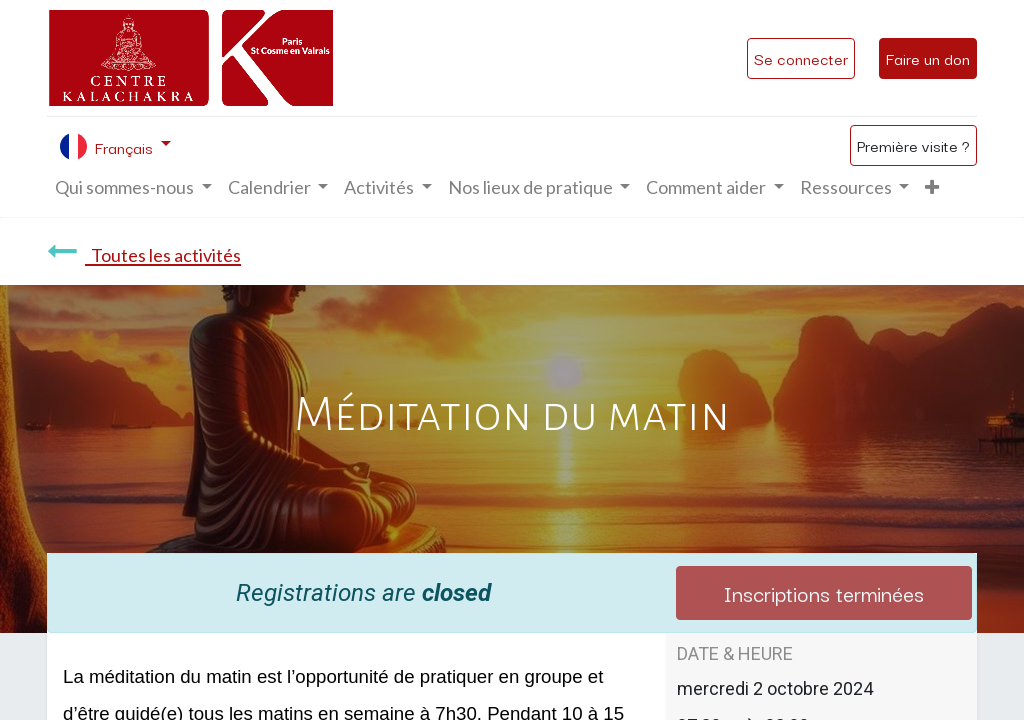  I want to click on Faire un don, so click(928, 58).